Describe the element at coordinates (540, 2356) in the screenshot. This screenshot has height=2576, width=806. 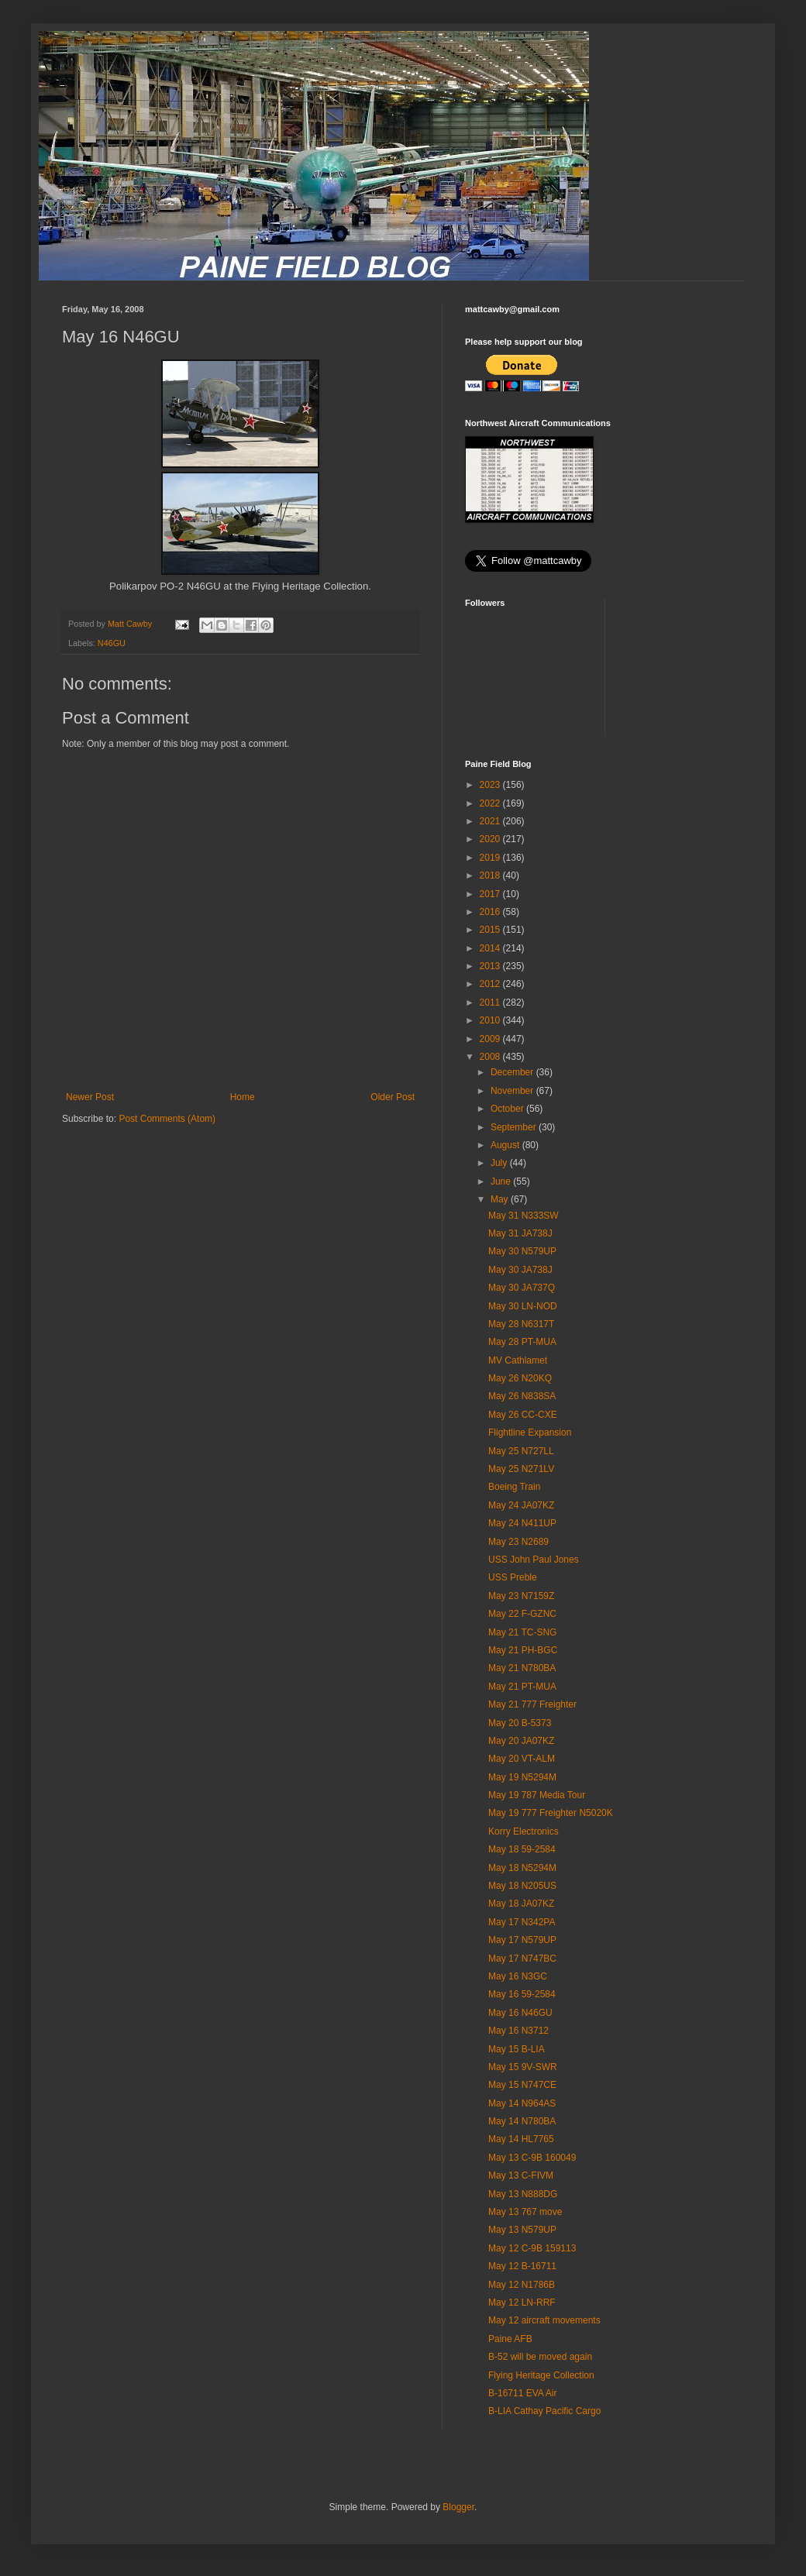
I see `B-52 will be moved again` at that location.